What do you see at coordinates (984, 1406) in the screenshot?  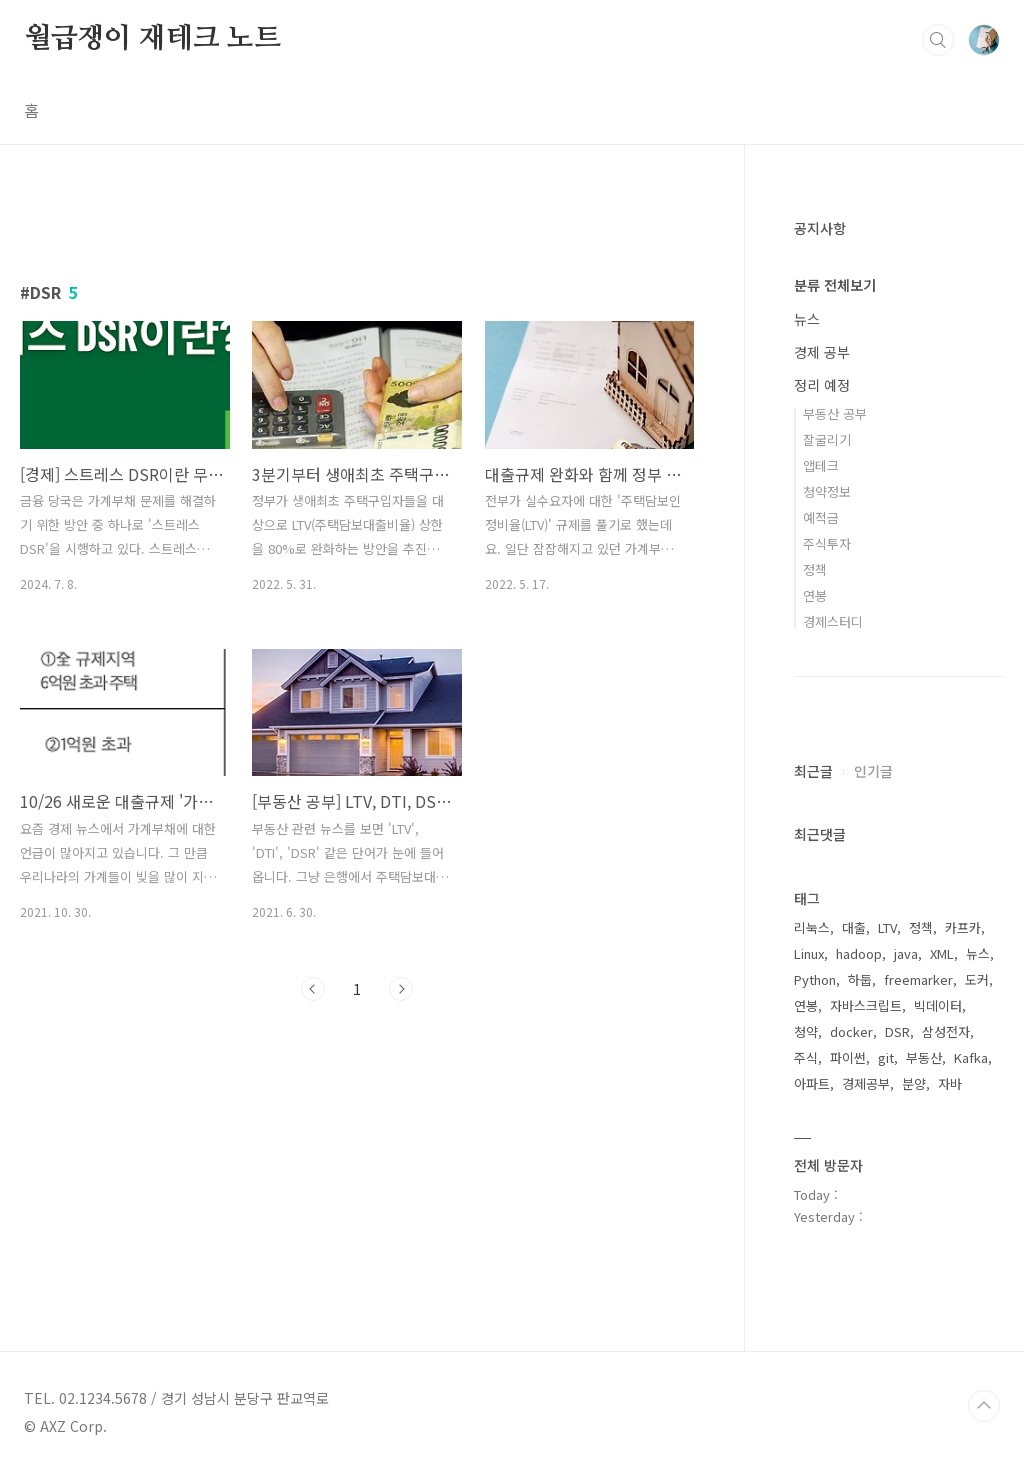 I see `TOP` at bounding box center [984, 1406].